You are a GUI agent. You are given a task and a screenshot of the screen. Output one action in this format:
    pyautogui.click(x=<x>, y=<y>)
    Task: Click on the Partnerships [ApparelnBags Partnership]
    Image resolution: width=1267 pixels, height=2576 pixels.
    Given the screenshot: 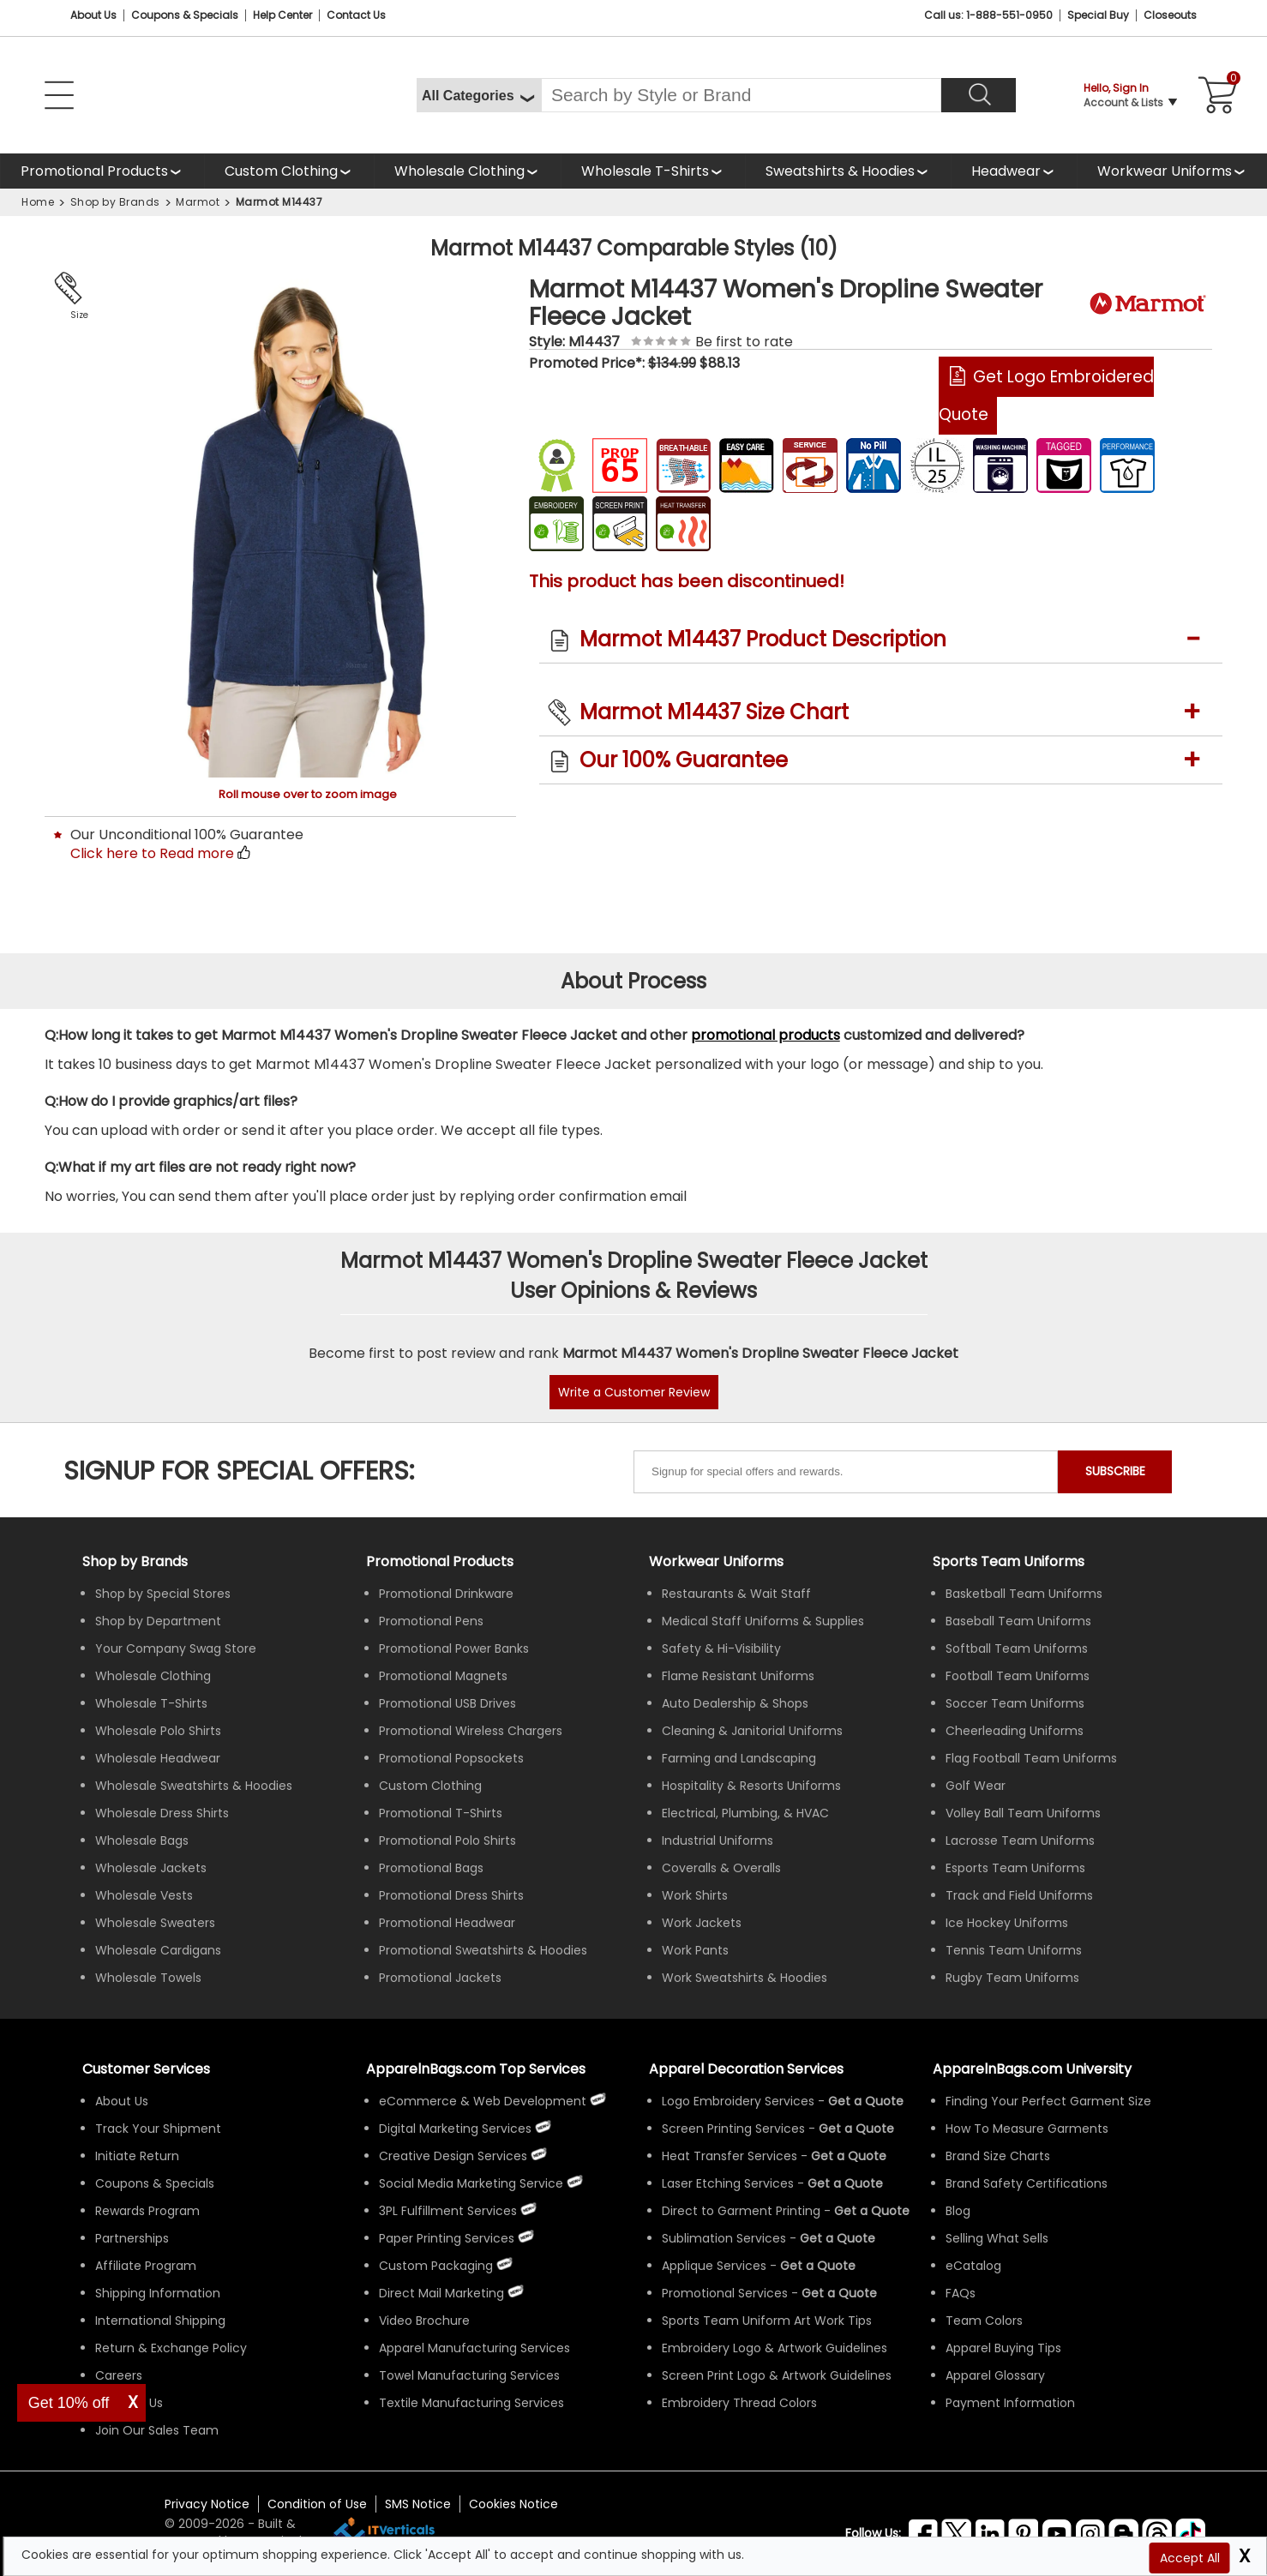 What is the action you would take?
    pyautogui.click(x=132, y=2238)
    